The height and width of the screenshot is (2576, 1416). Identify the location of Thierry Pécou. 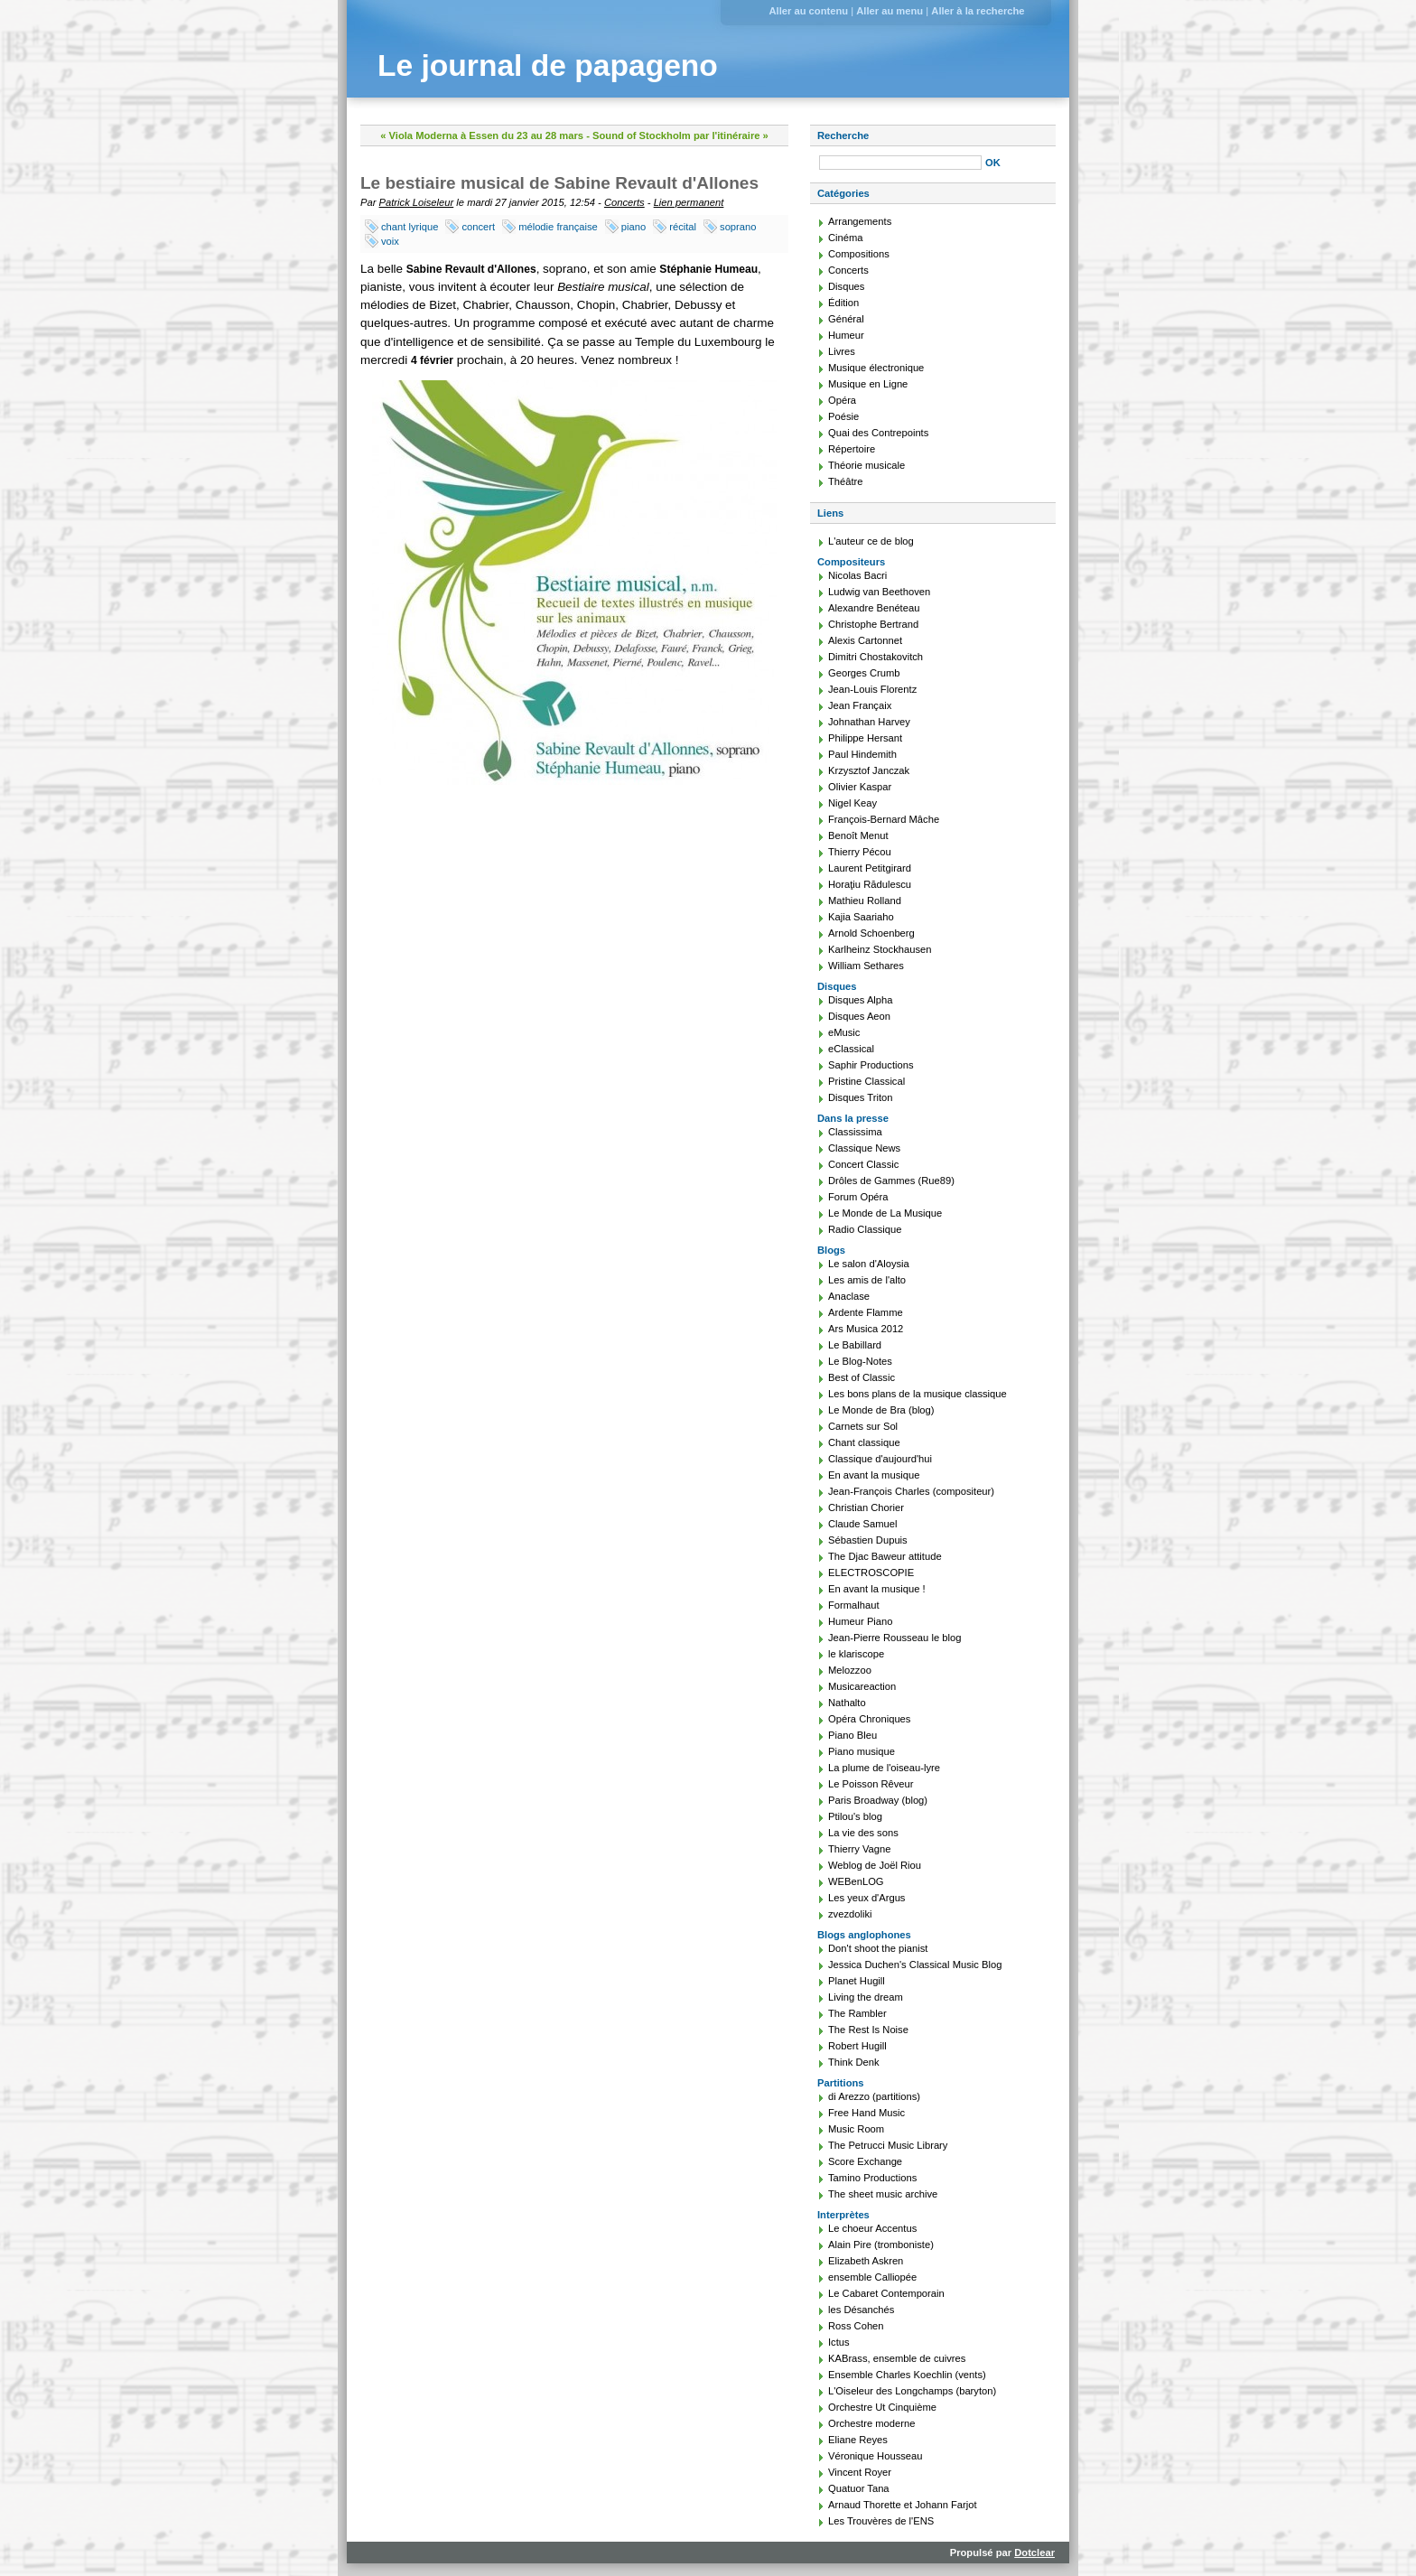
(859, 851).